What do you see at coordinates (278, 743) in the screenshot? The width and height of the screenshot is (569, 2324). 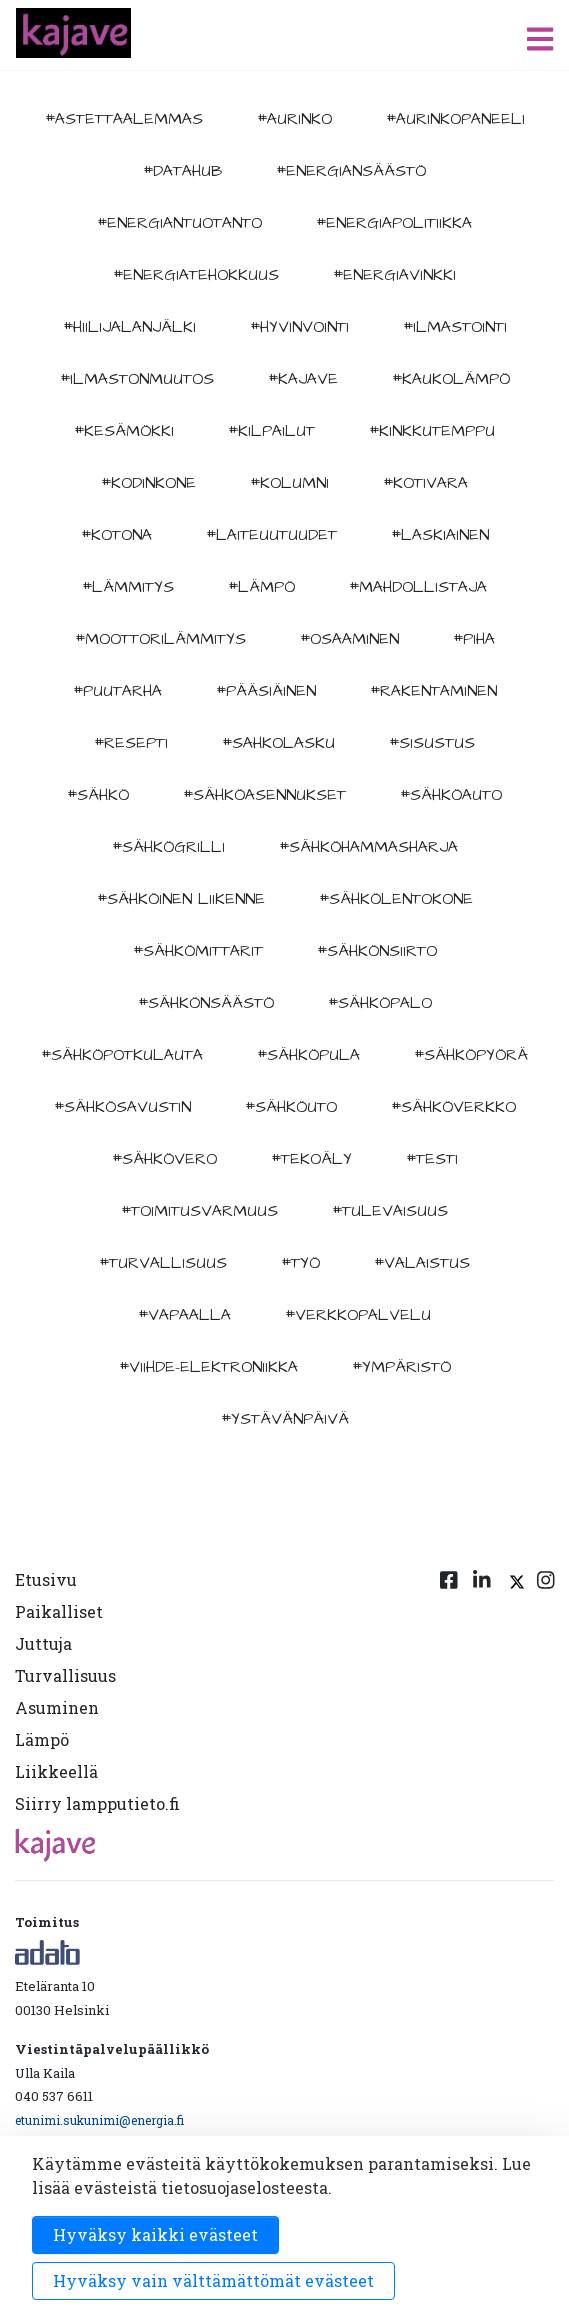 I see `#sahkolasku` at bounding box center [278, 743].